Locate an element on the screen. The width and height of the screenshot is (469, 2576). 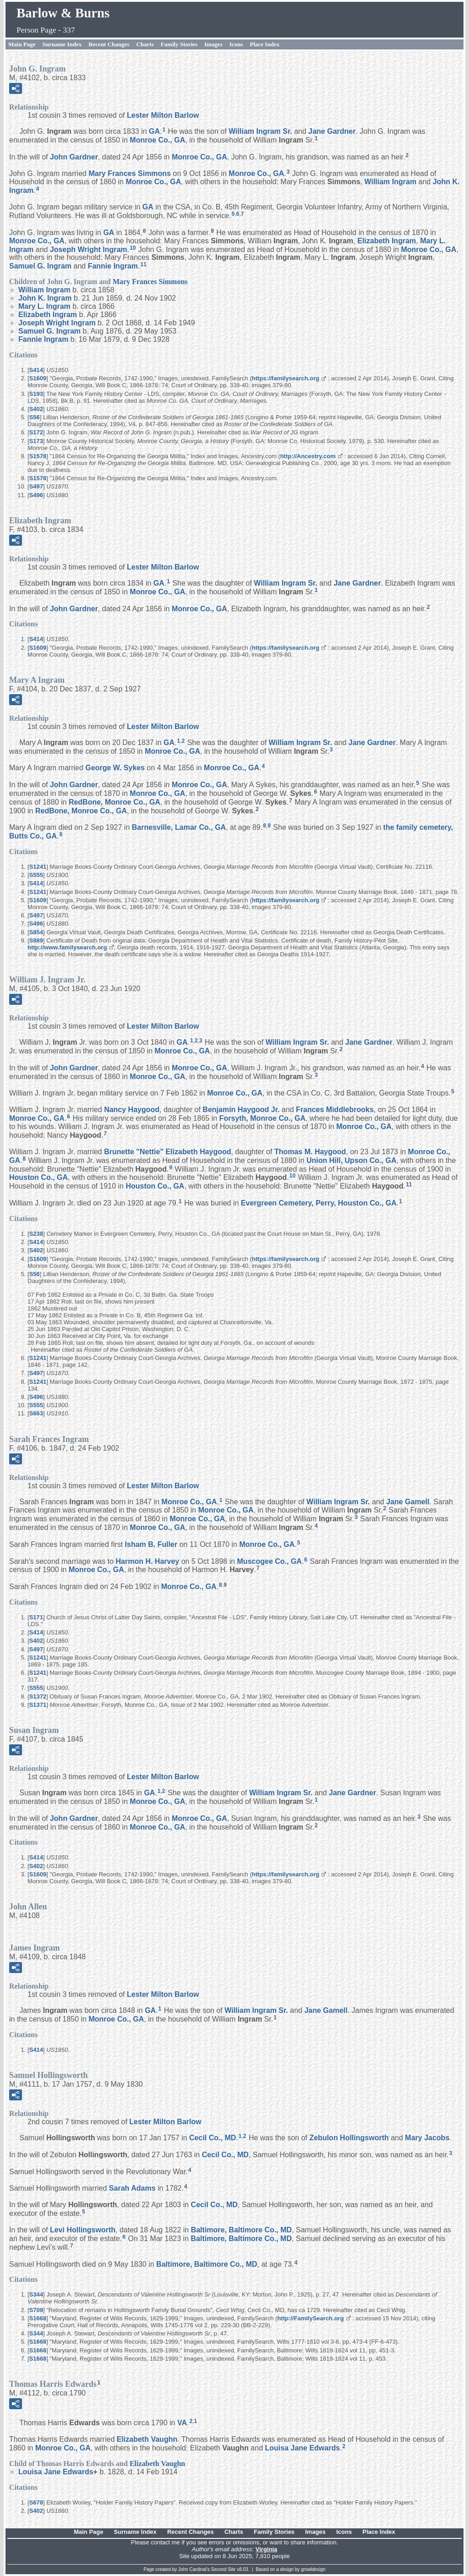
Louisa Jane is located at coordinates (302, 2448).